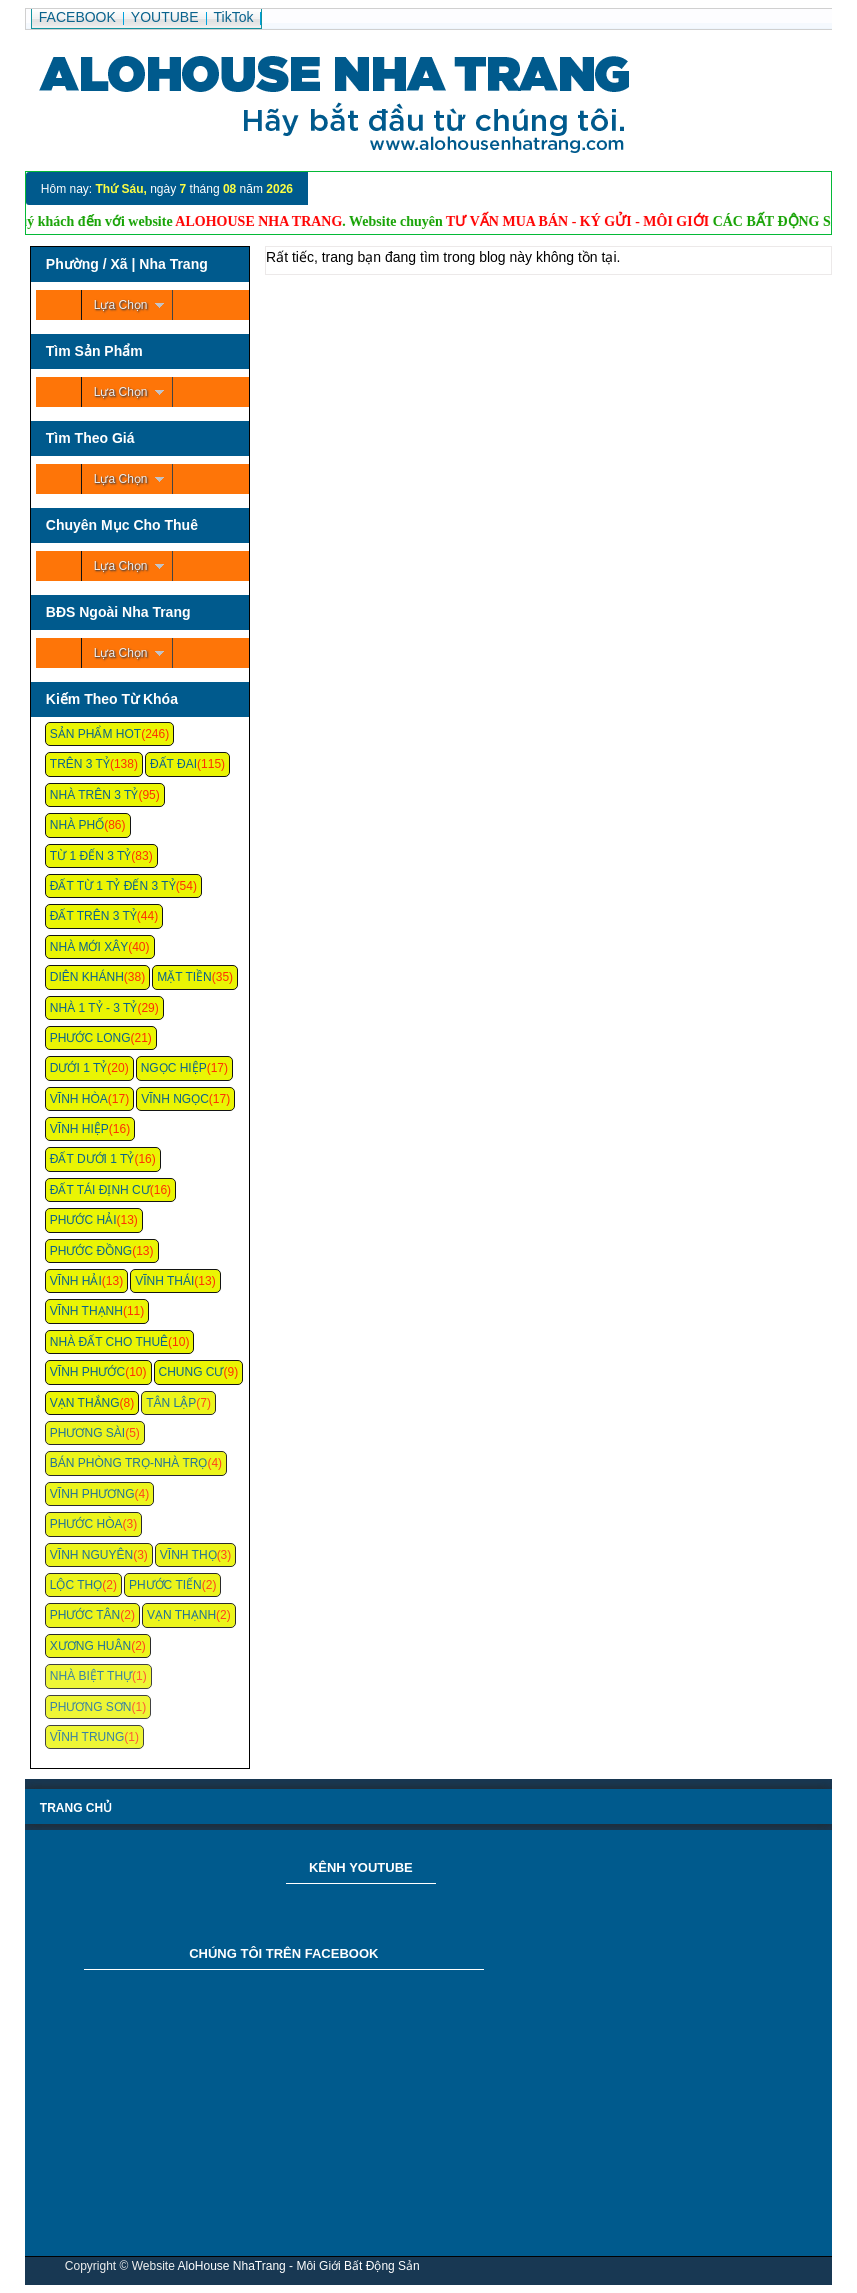  Describe the element at coordinates (100, 1190) in the screenshot. I see `Đất Tái Định Cư` at that location.